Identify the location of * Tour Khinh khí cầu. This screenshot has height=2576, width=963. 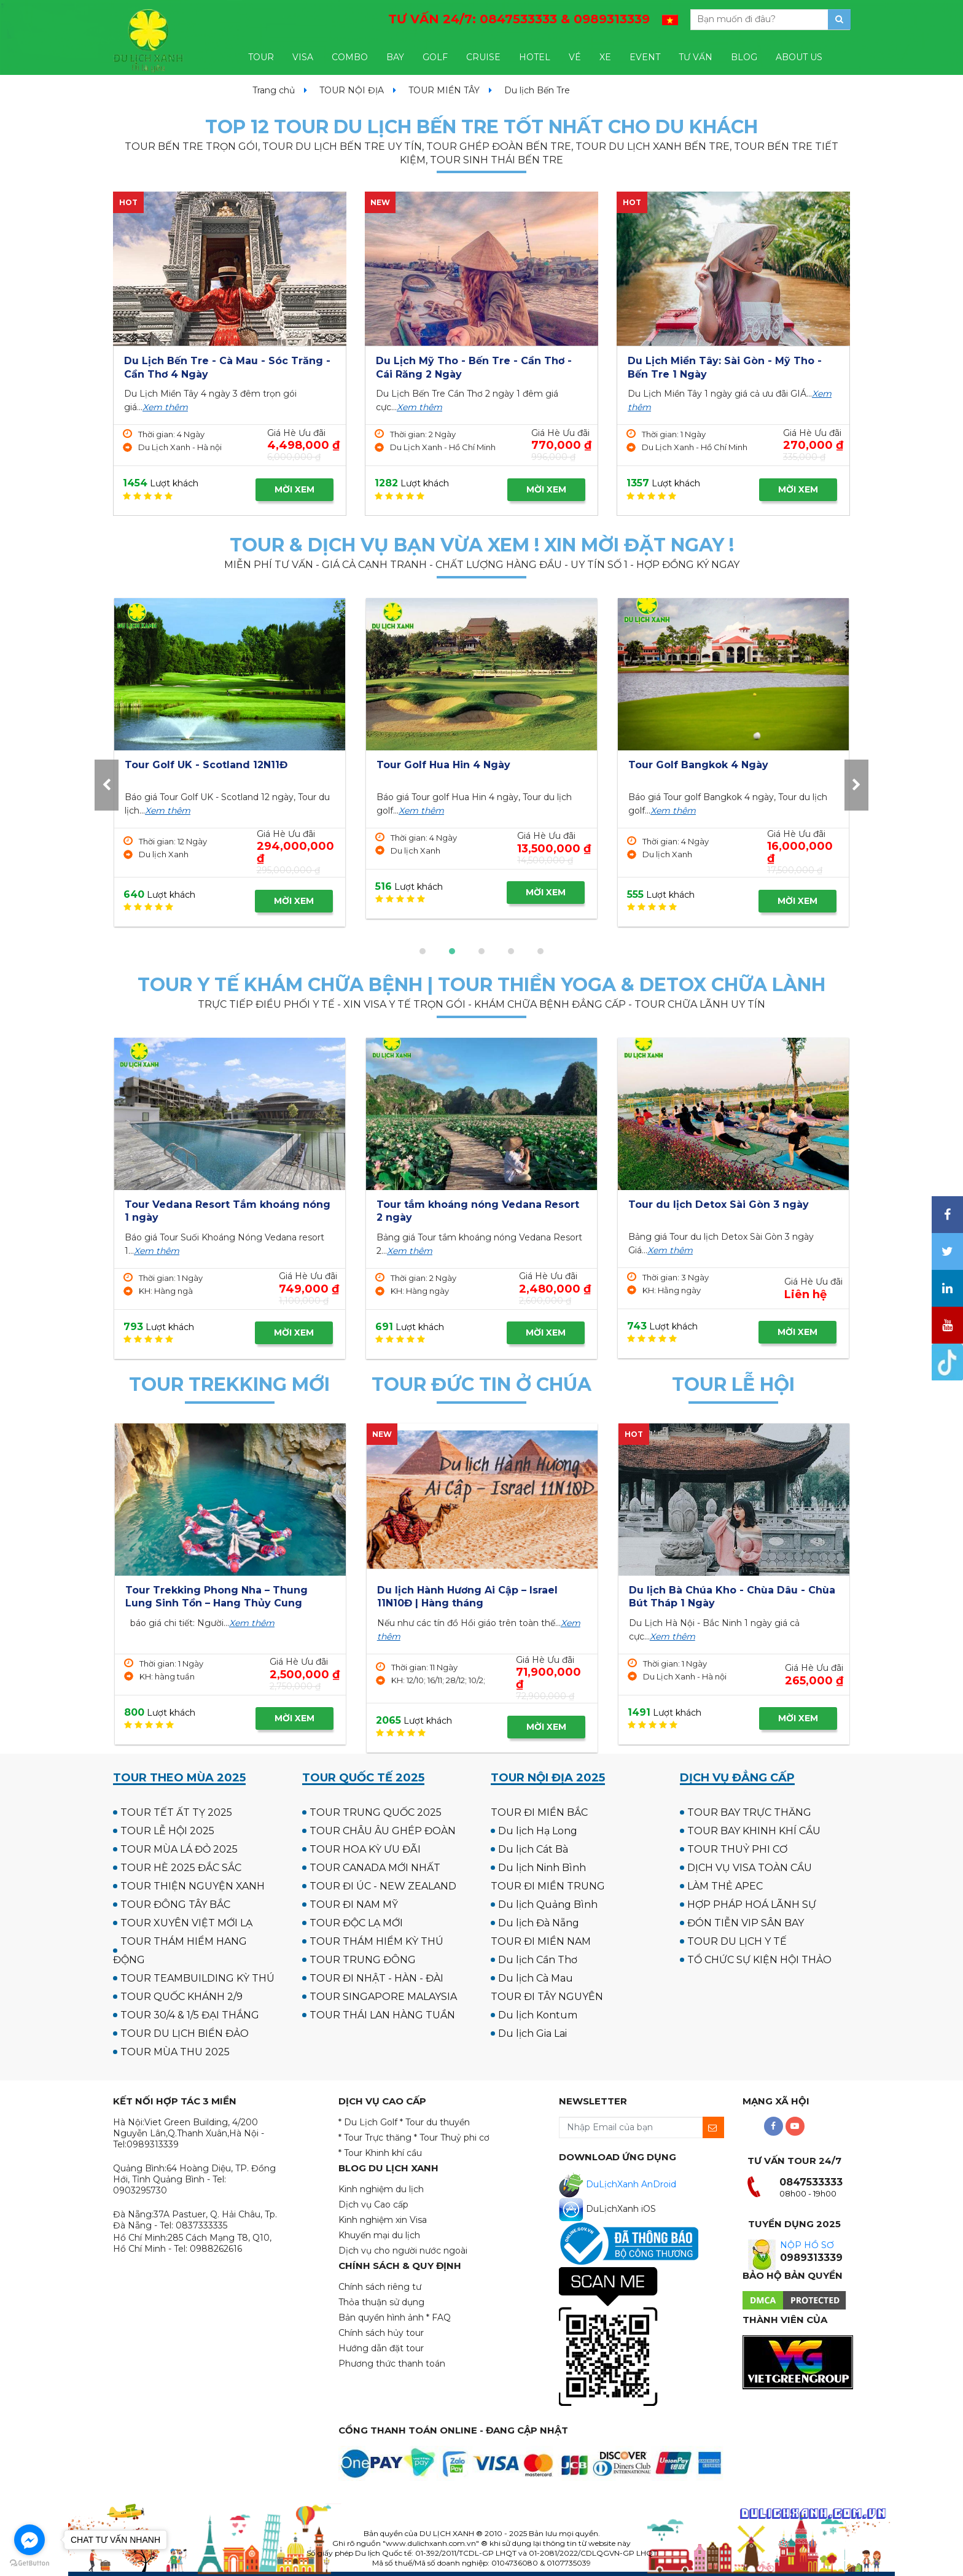
(380, 2152).